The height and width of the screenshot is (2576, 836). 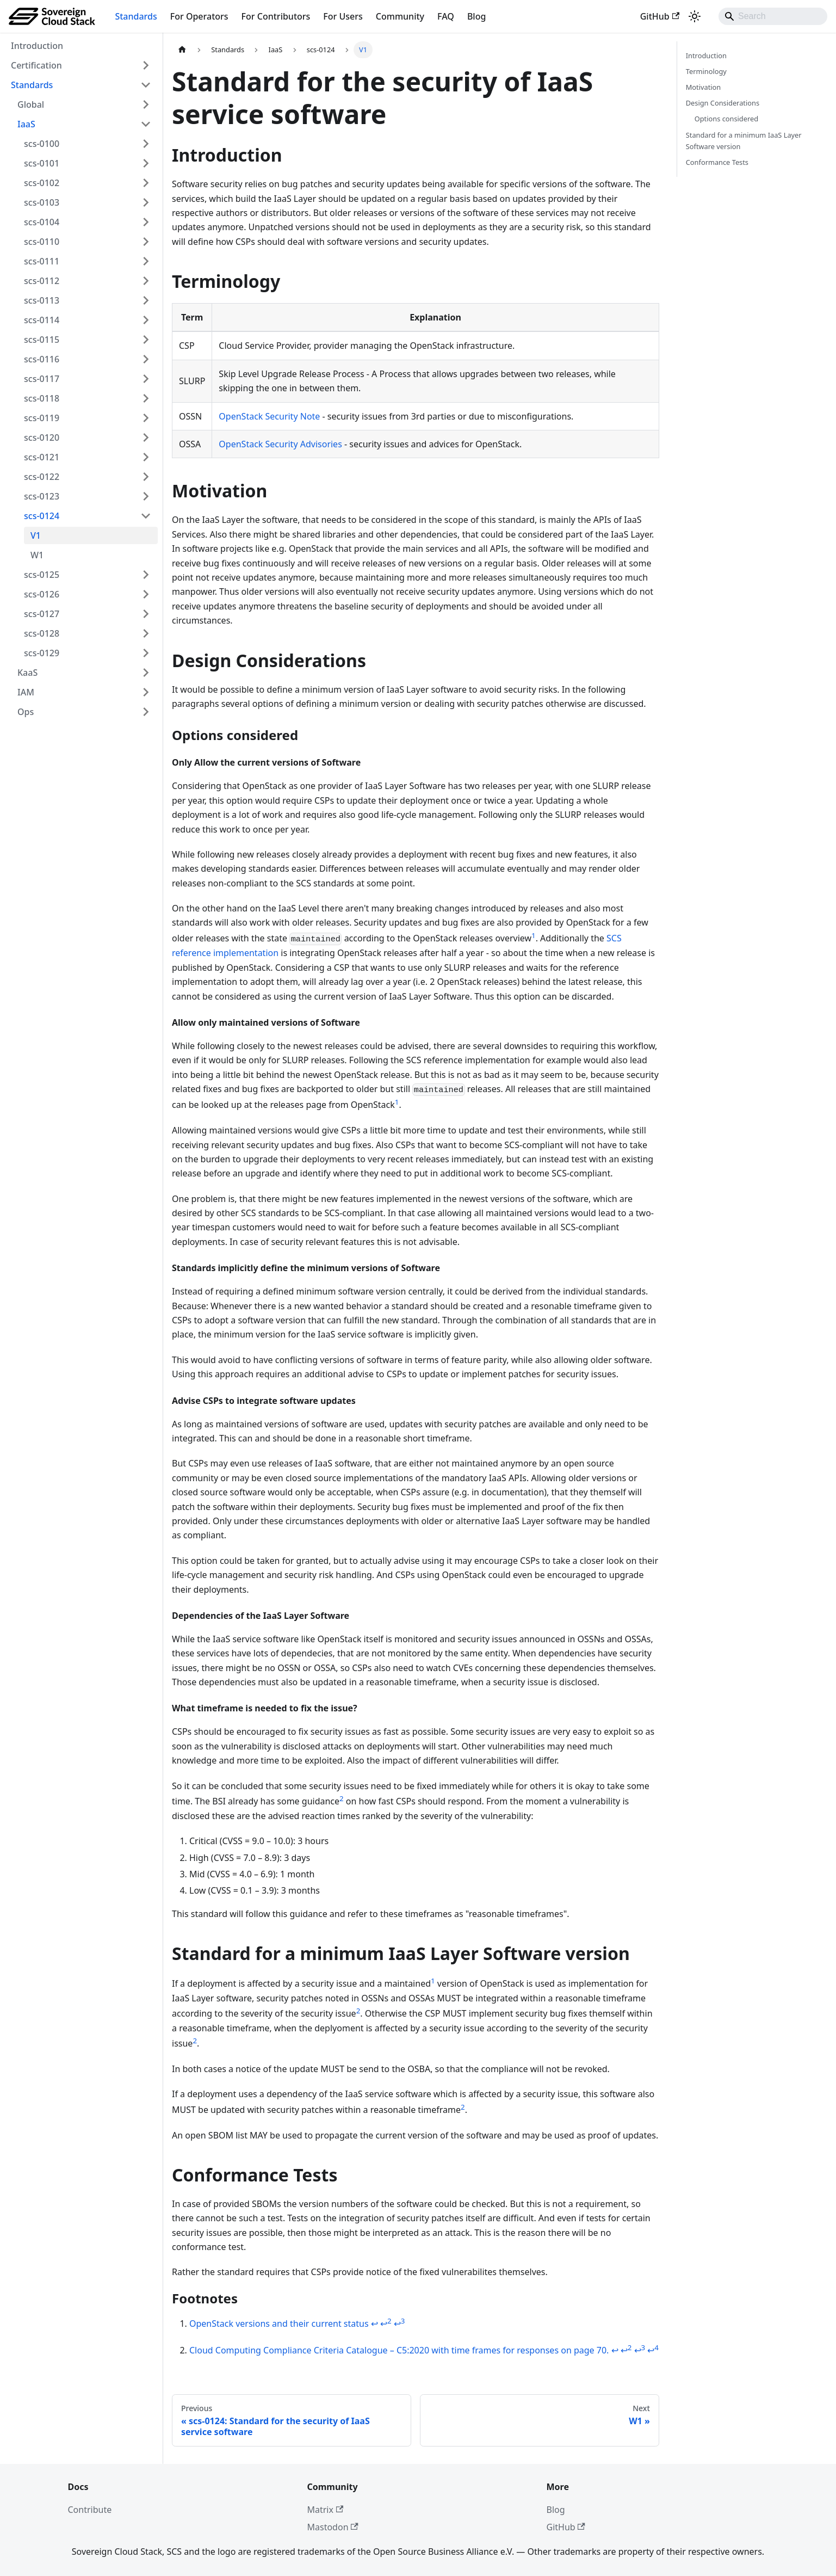 I want to click on For Operators, so click(x=199, y=16).